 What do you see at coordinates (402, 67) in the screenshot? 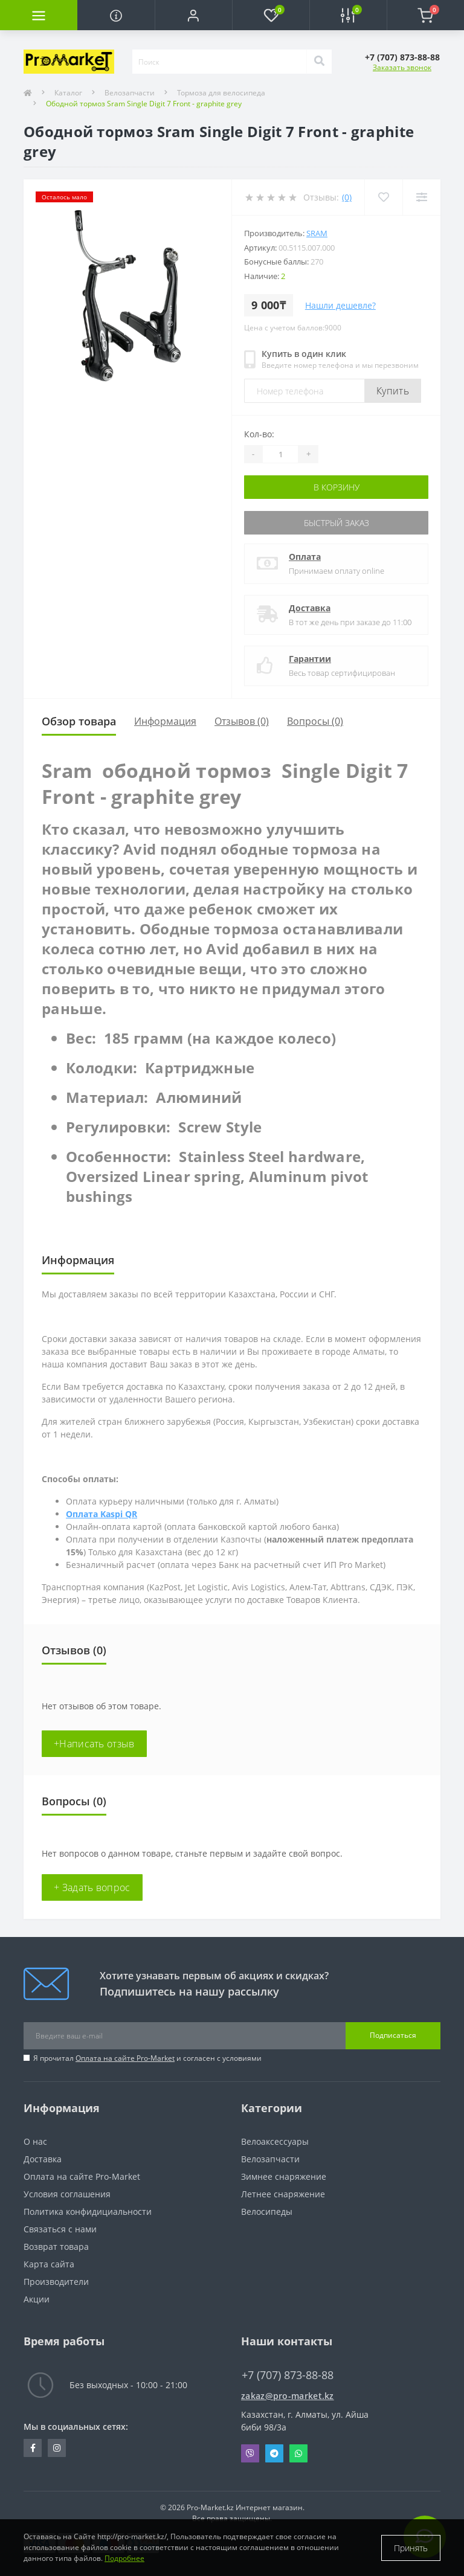
I see `Заказать звонок` at bounding box center [402, 67].